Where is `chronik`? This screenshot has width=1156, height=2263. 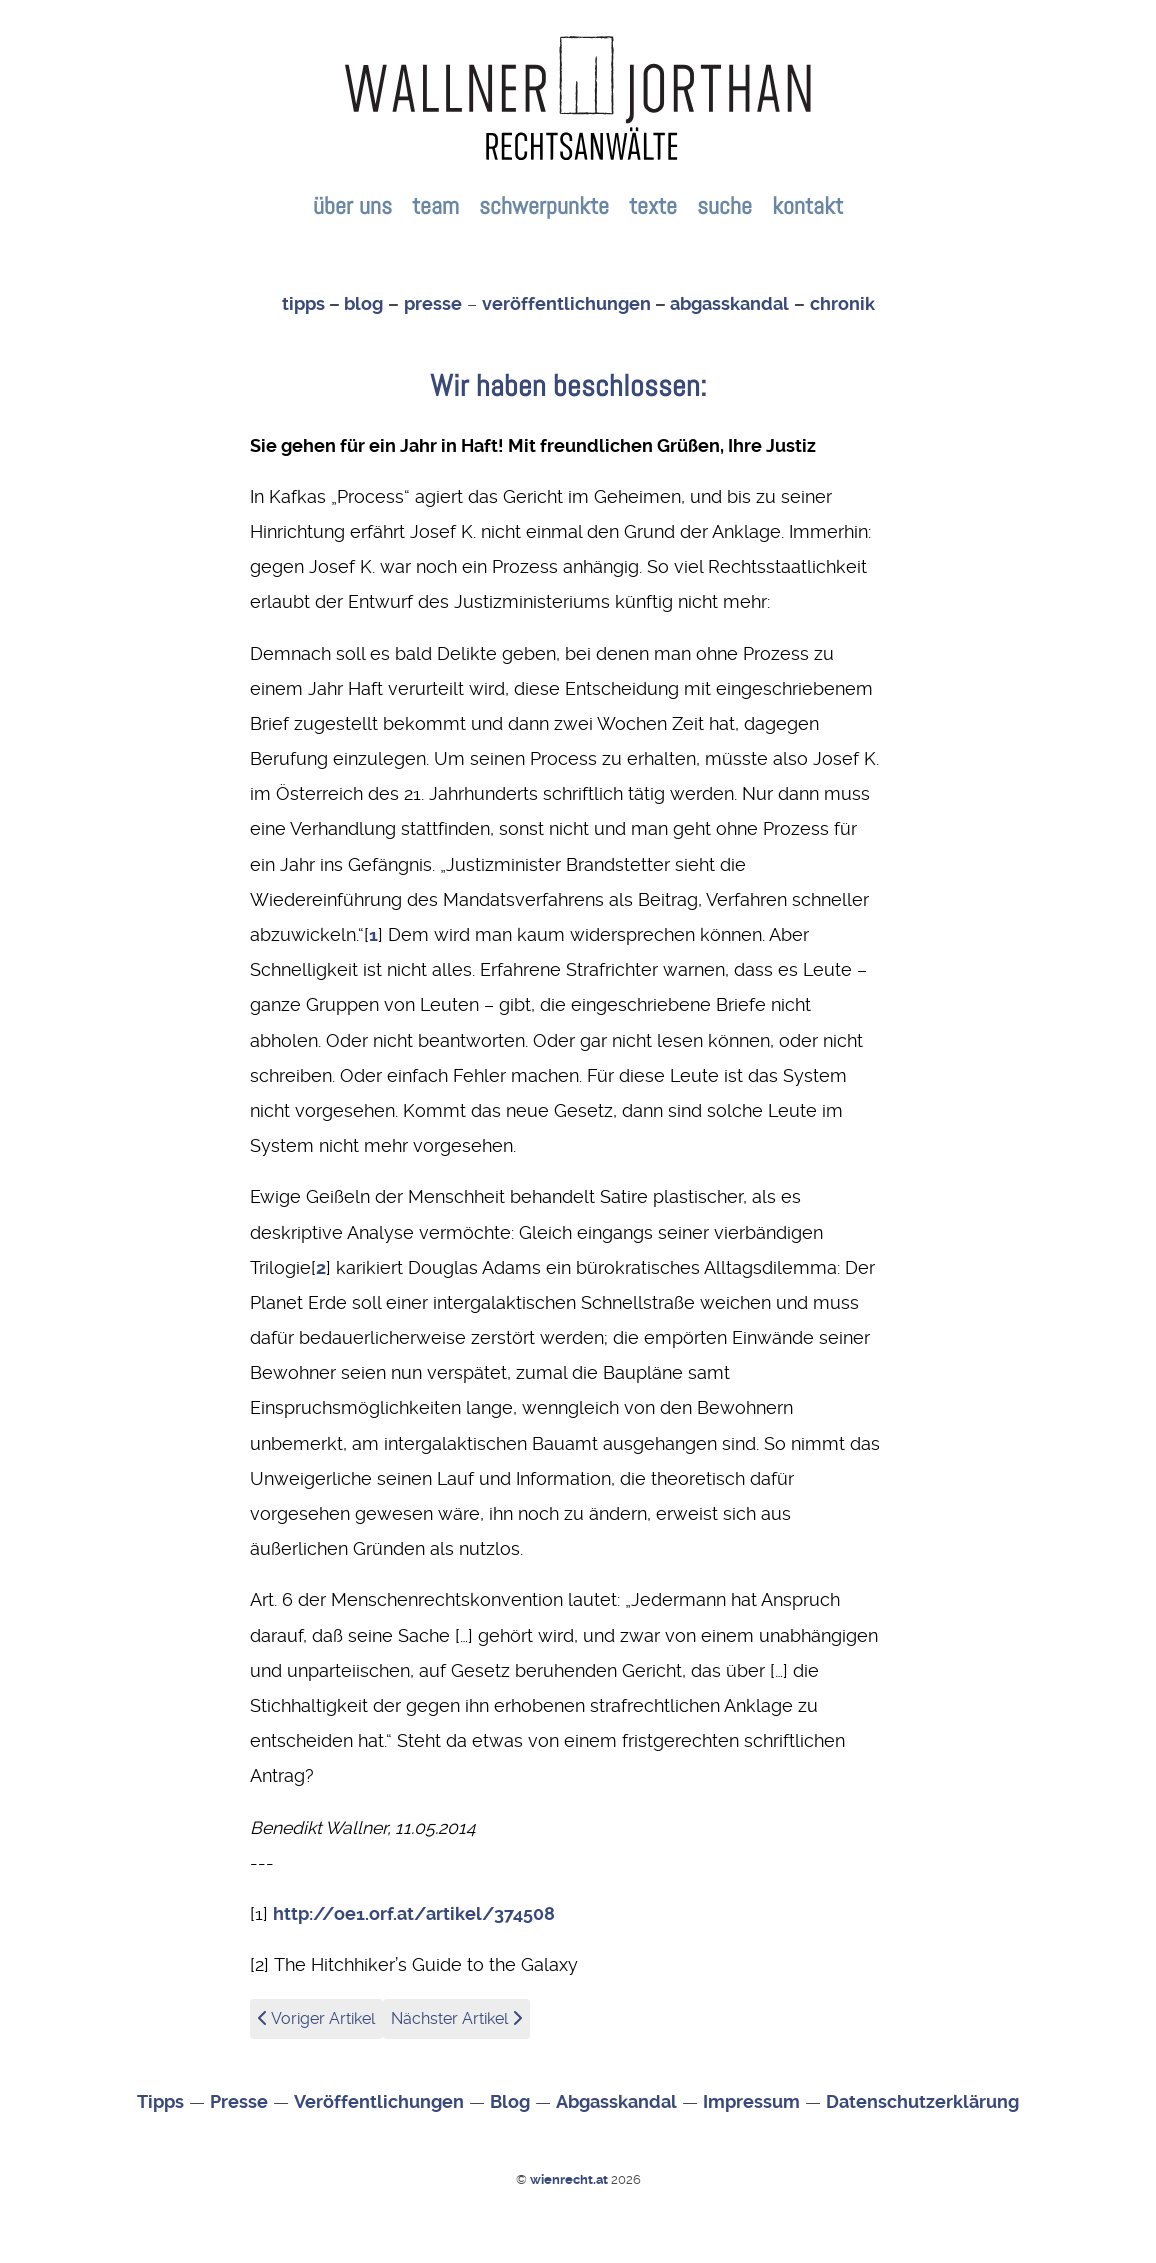 chronik is located at coordinates (842, 304).